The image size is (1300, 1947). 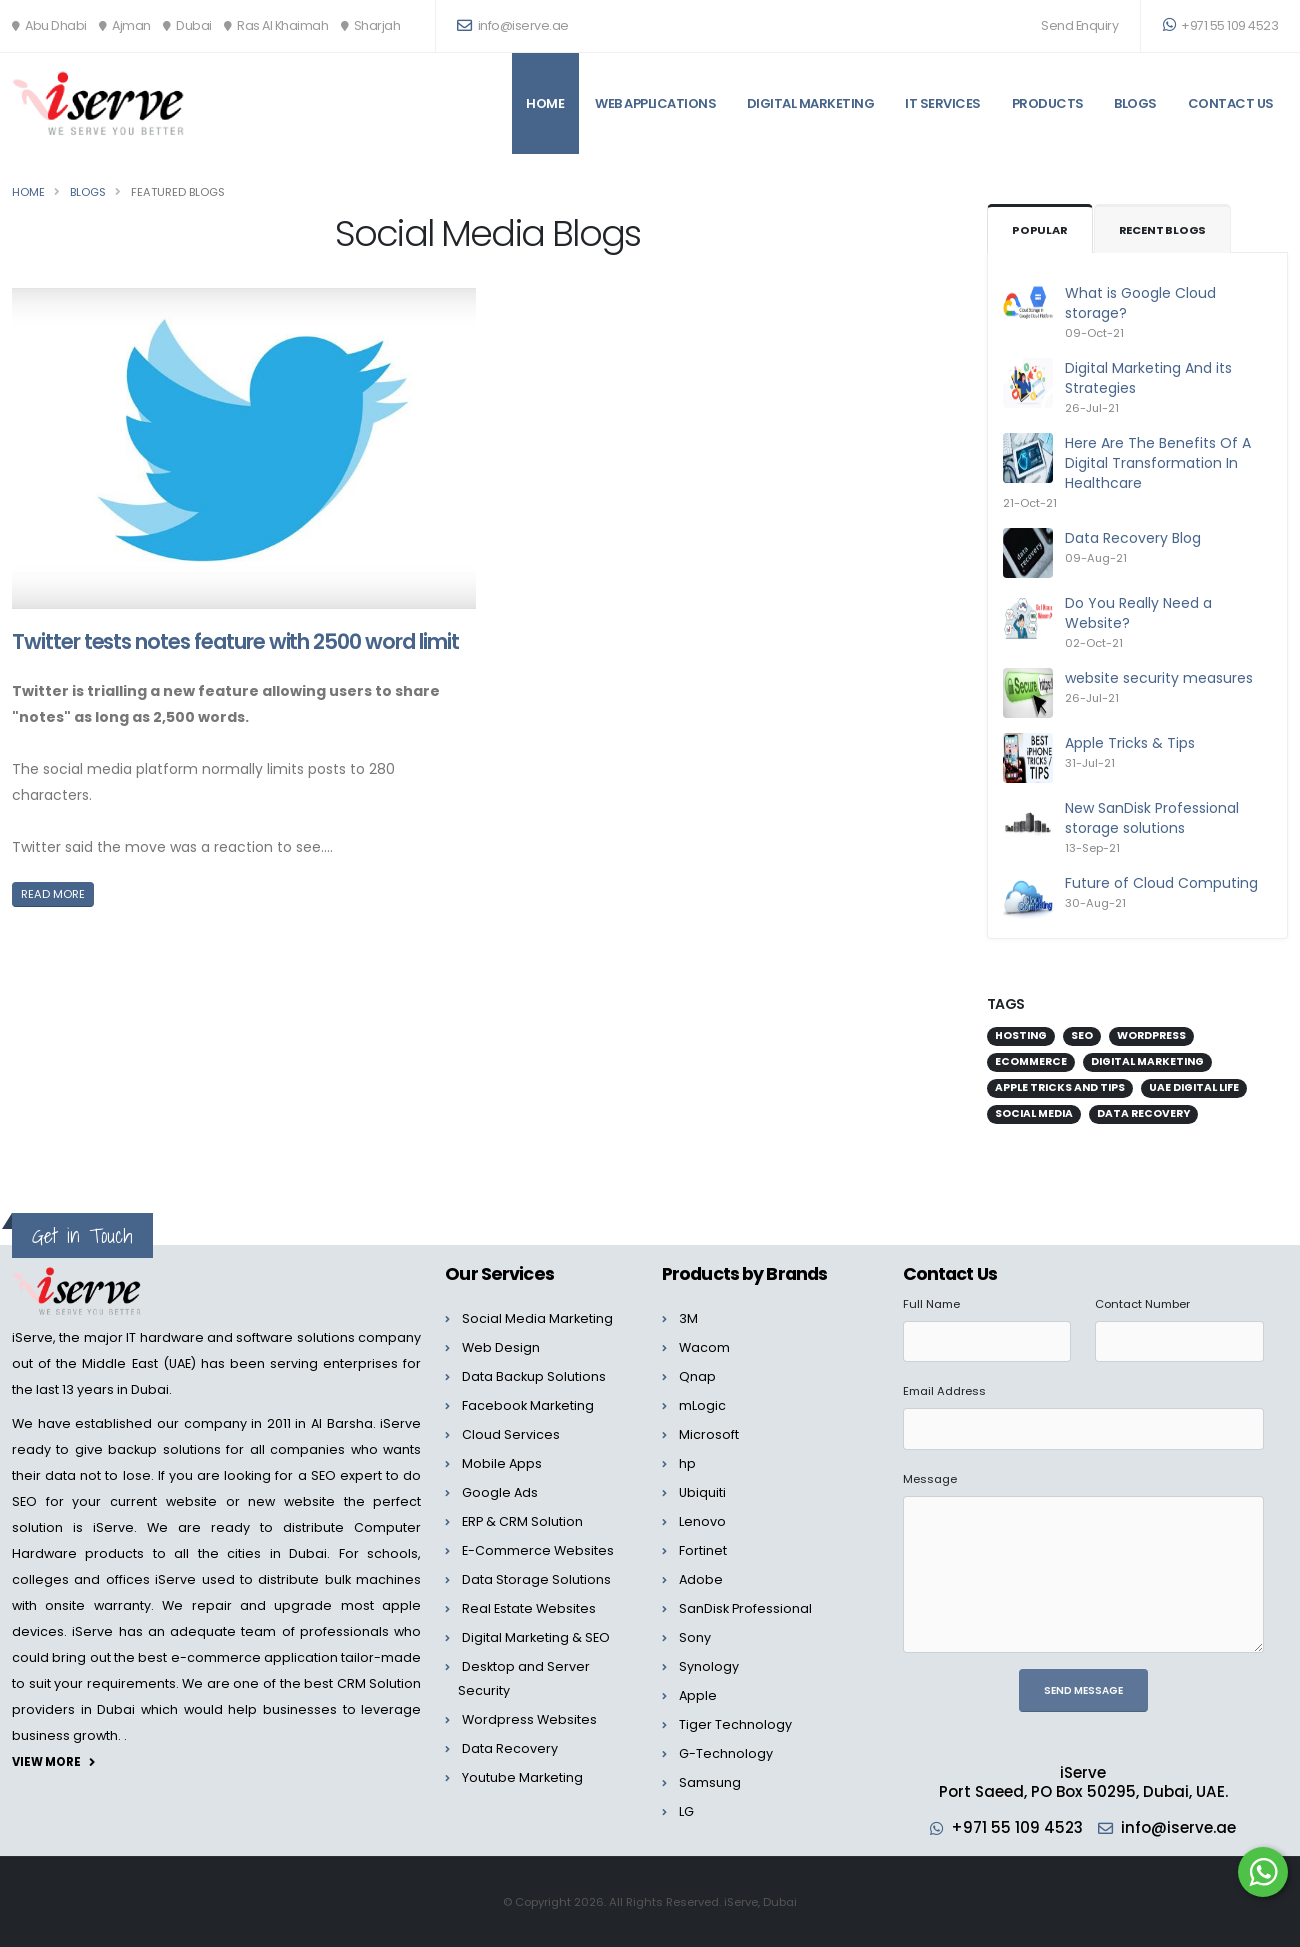 What do you see at coordinates (537, 1318) in the screenshot?
I see `Social Media Marketing` at bounding box center [537, 1318].